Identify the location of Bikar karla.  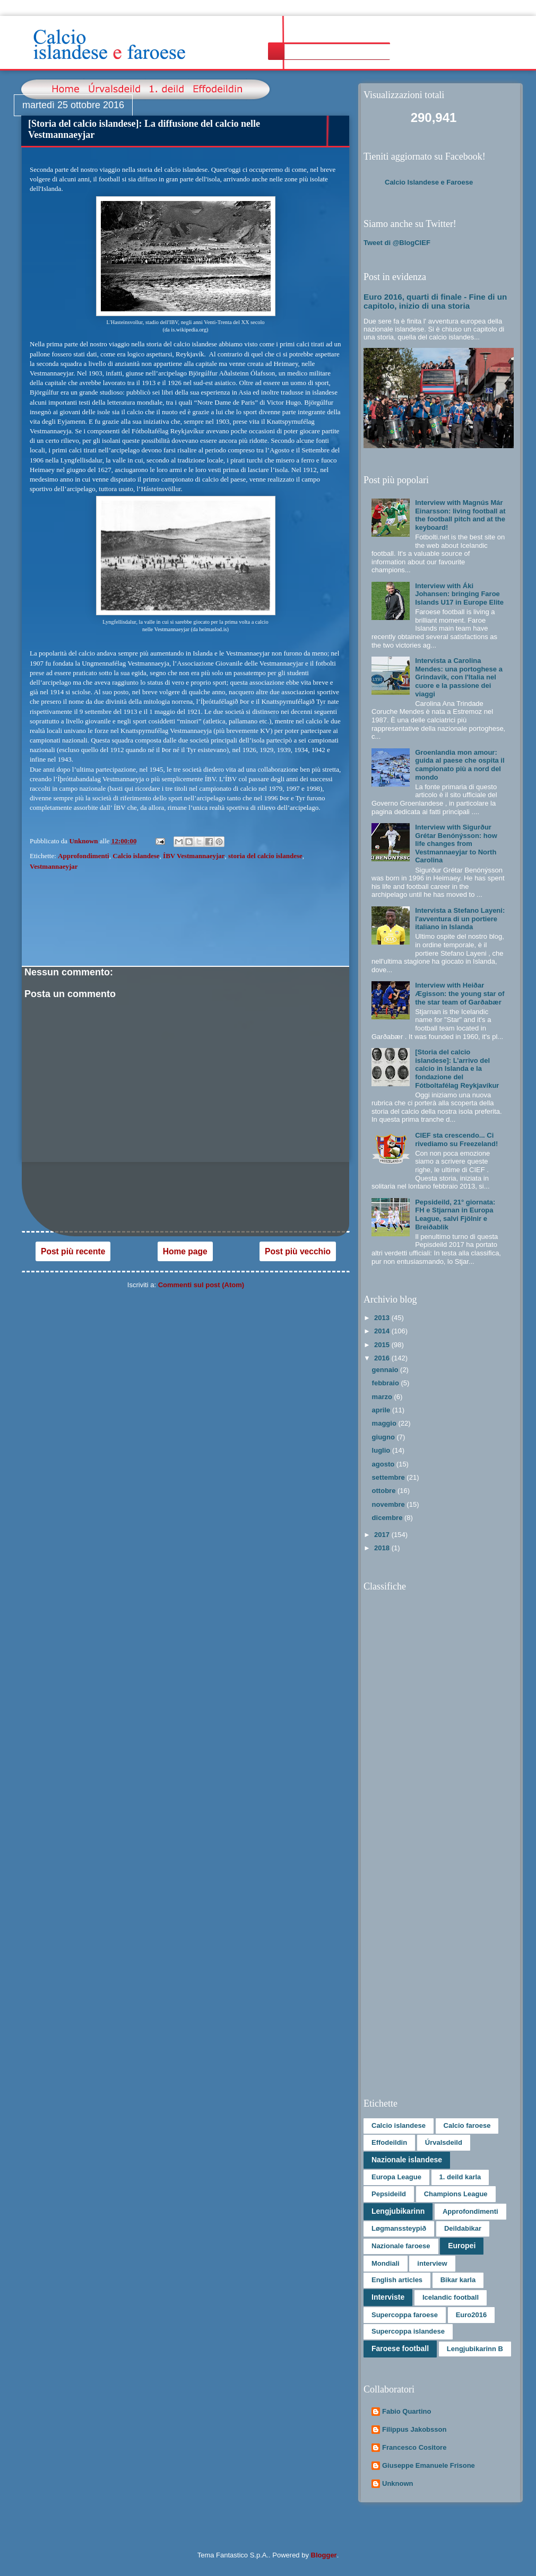
(458, 2280).